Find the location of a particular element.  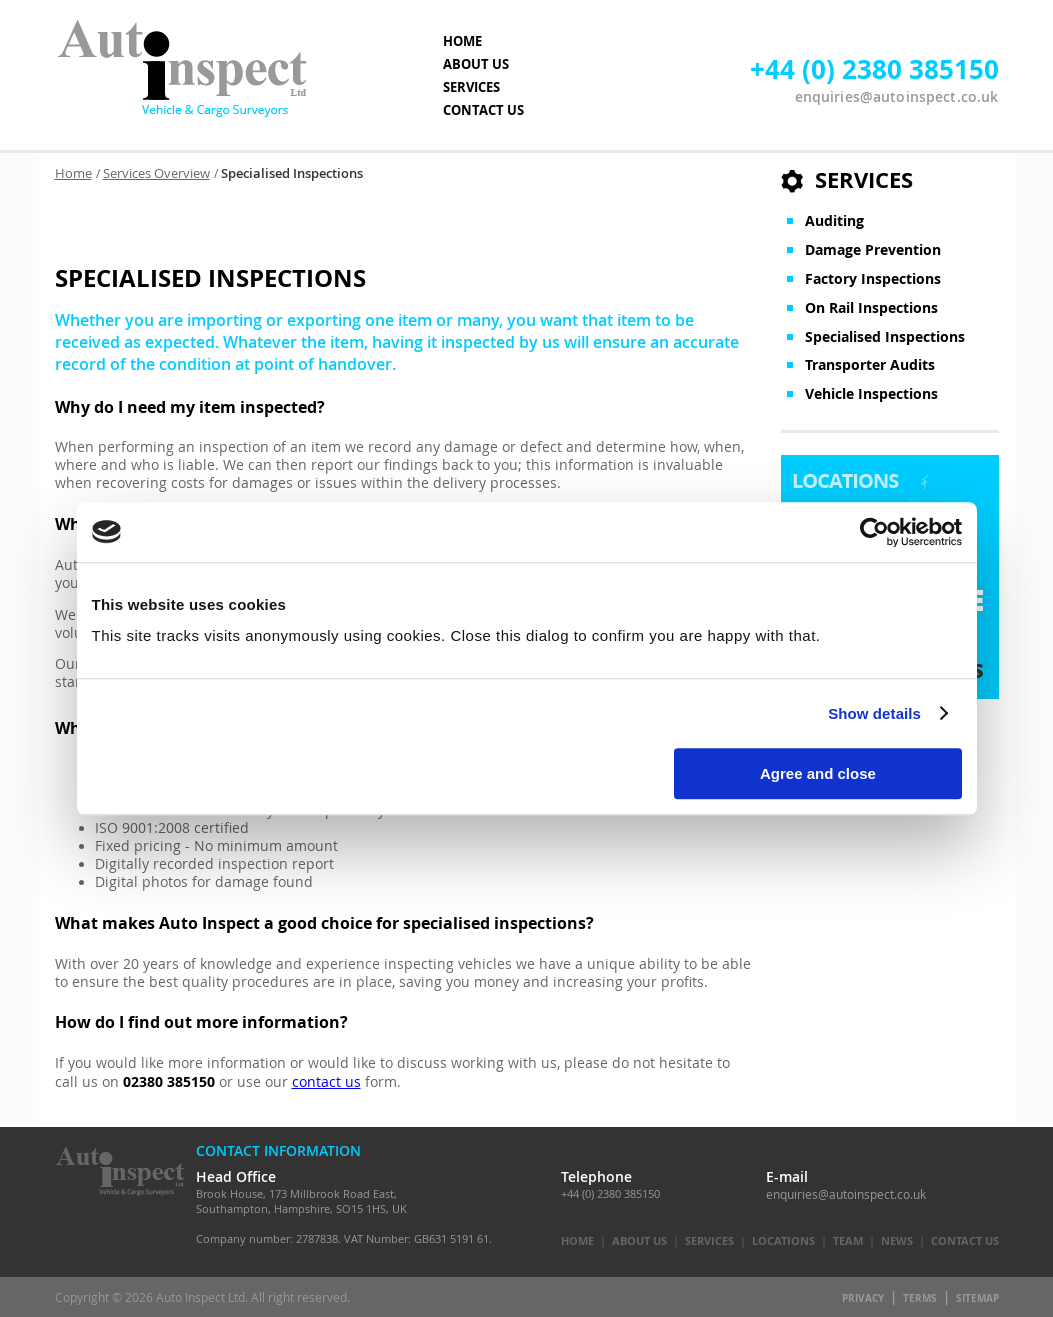

Show details is located at coordinates (874, 713).